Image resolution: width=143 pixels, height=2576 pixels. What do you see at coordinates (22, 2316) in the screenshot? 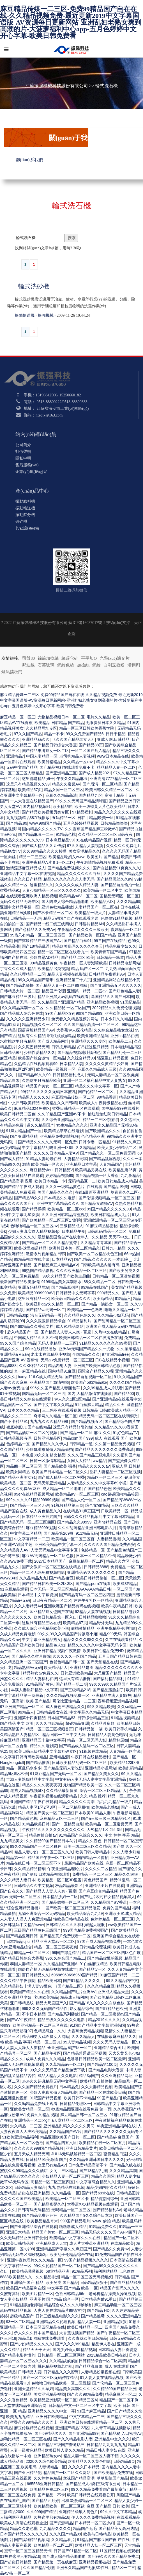
I see `超级精品国产` at bounding box center [22, 2316].